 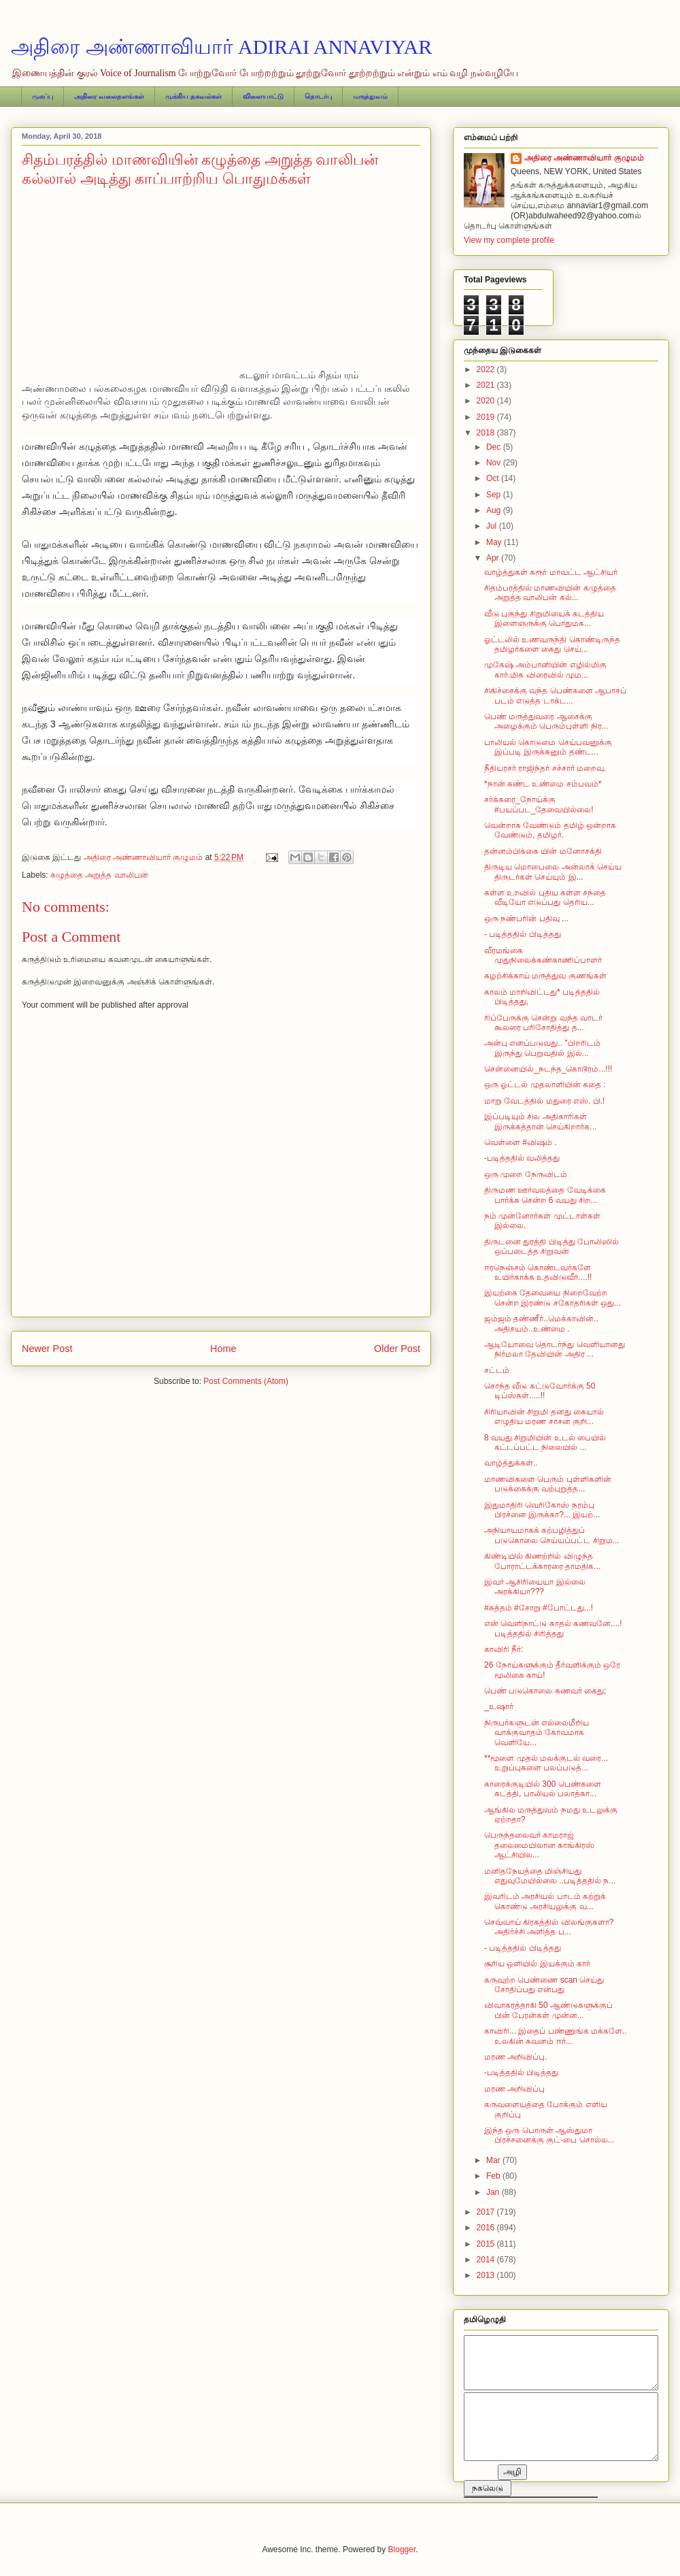 I want to click on காவிரி நீர்:, so click(x=504, y=1649).